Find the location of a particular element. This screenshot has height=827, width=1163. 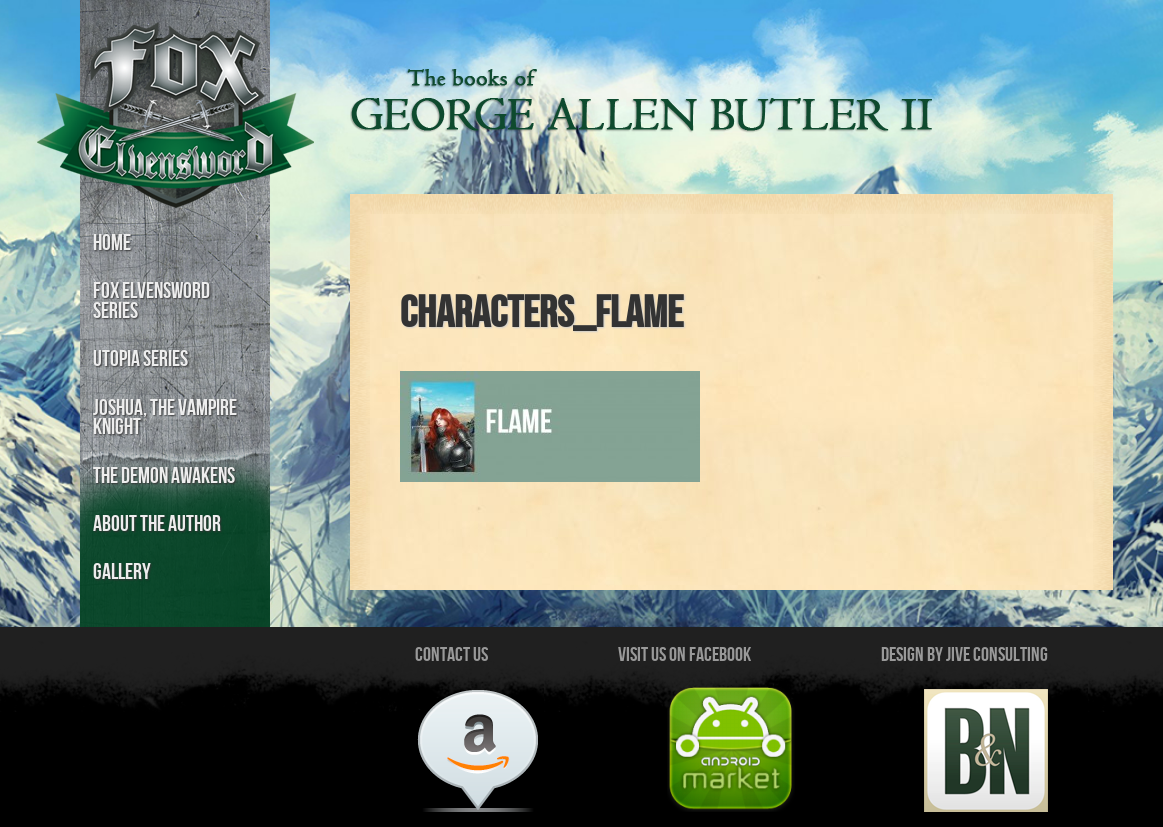

Gallery is located at coordinates (122, 572).